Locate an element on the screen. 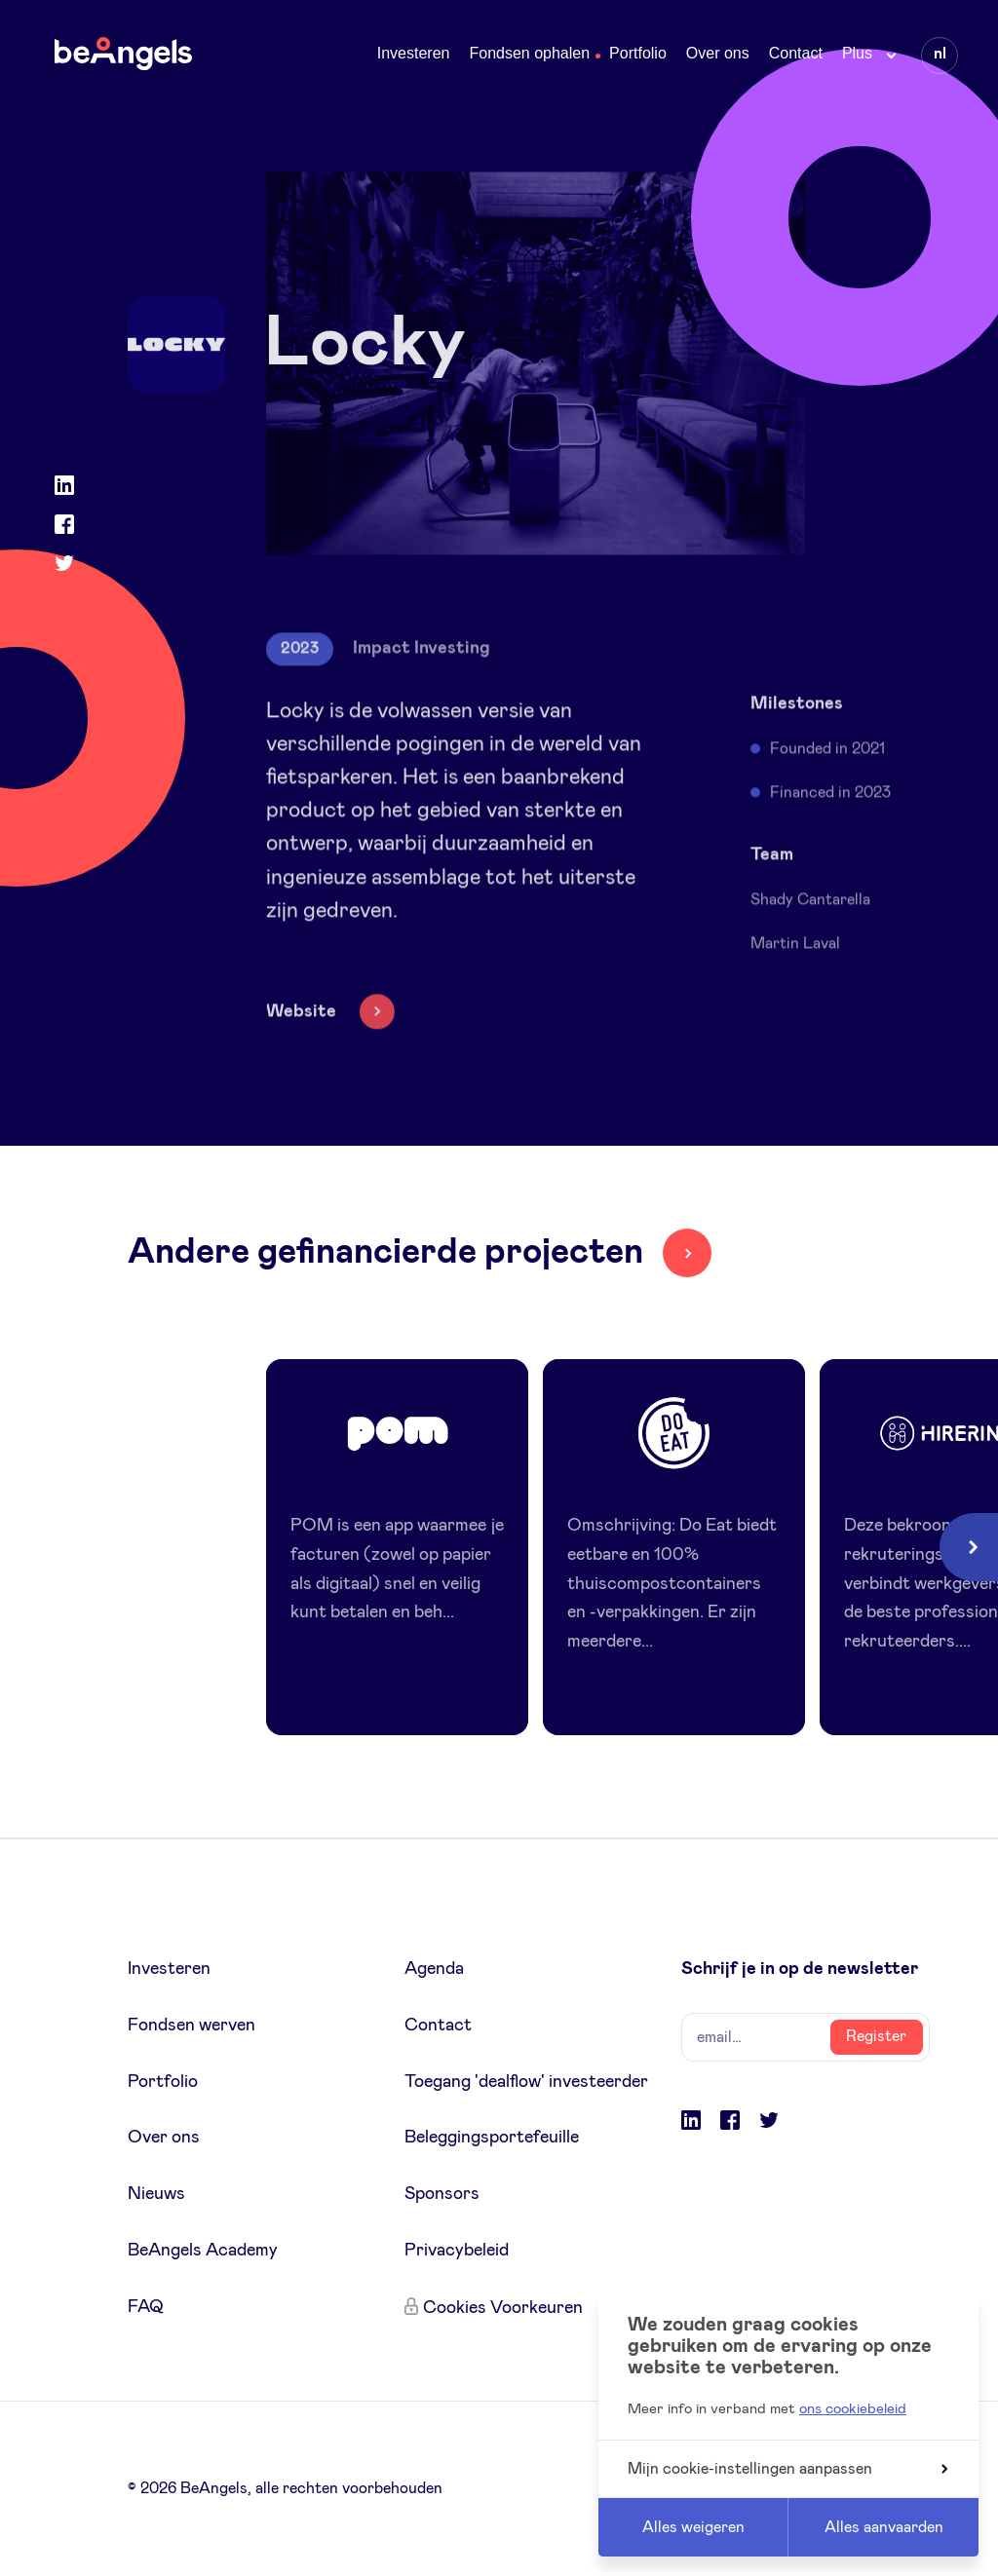 Image resolution: width=998 pixels, height=2576 pixels. Cookies Voorkeuren is located at coordinates (503, 2308).